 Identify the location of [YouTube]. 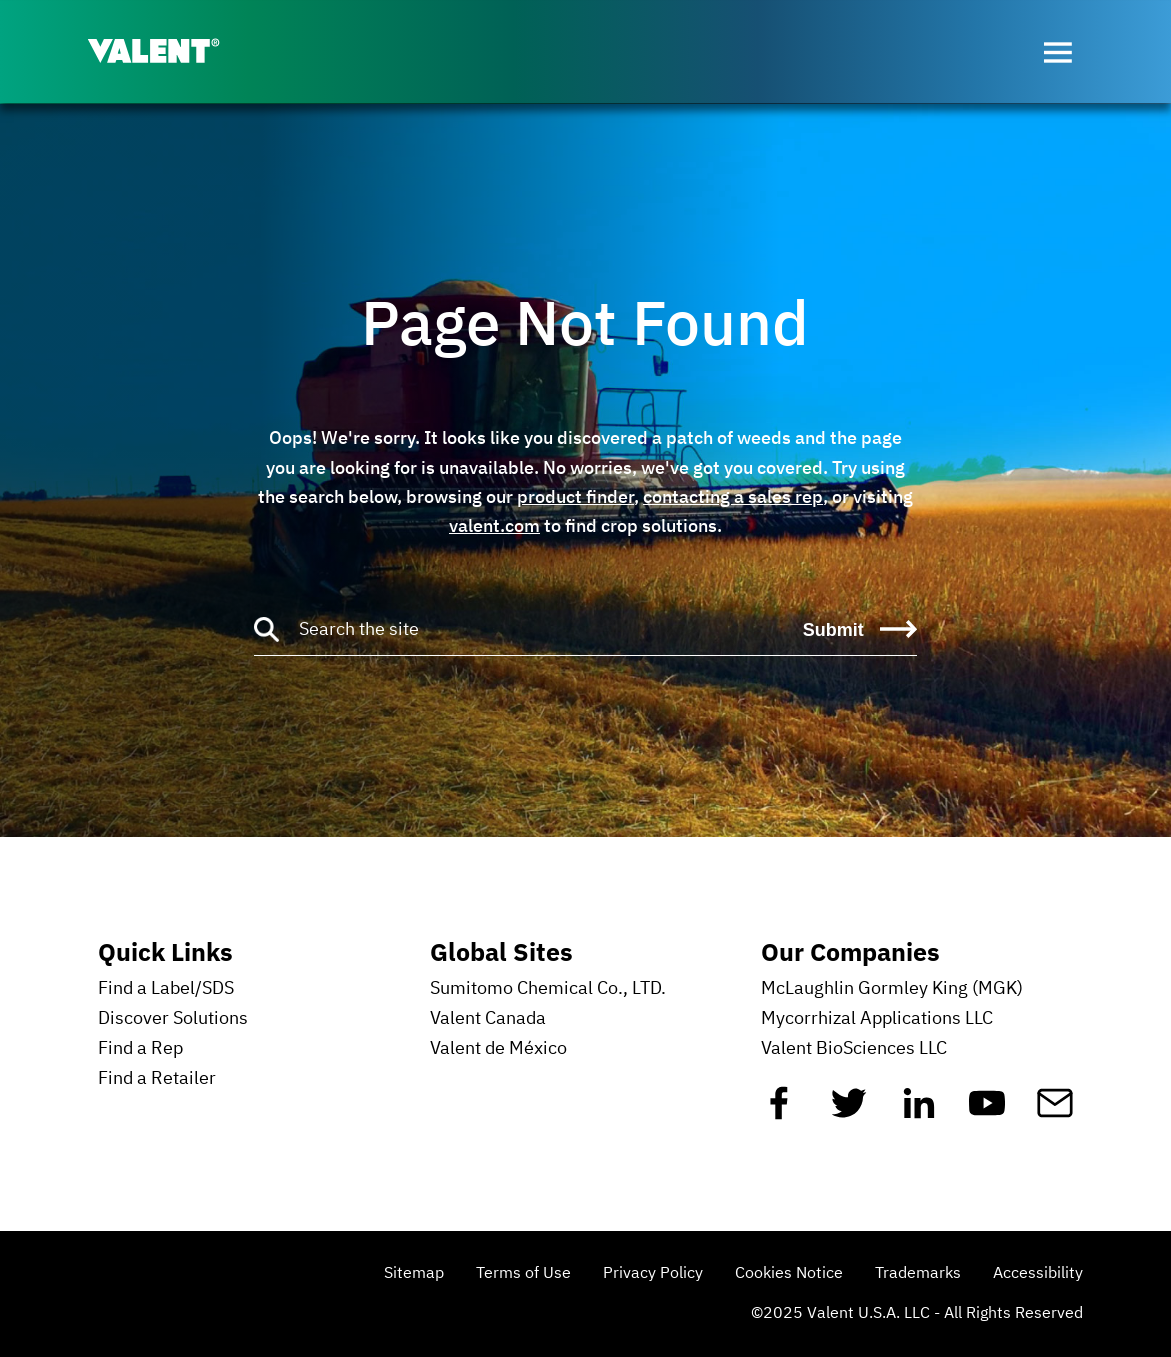
(987, 1111).